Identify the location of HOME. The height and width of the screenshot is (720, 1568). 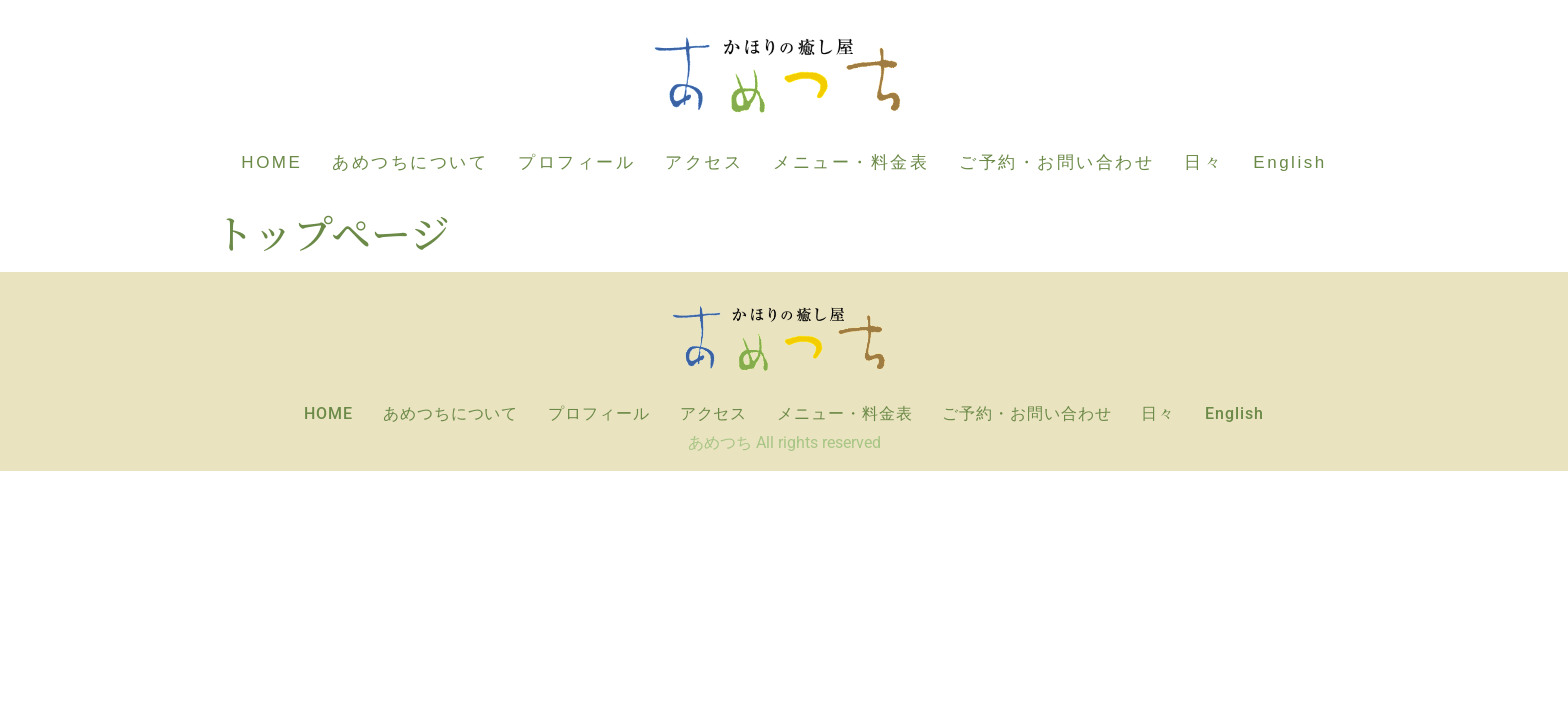
(271, 162).